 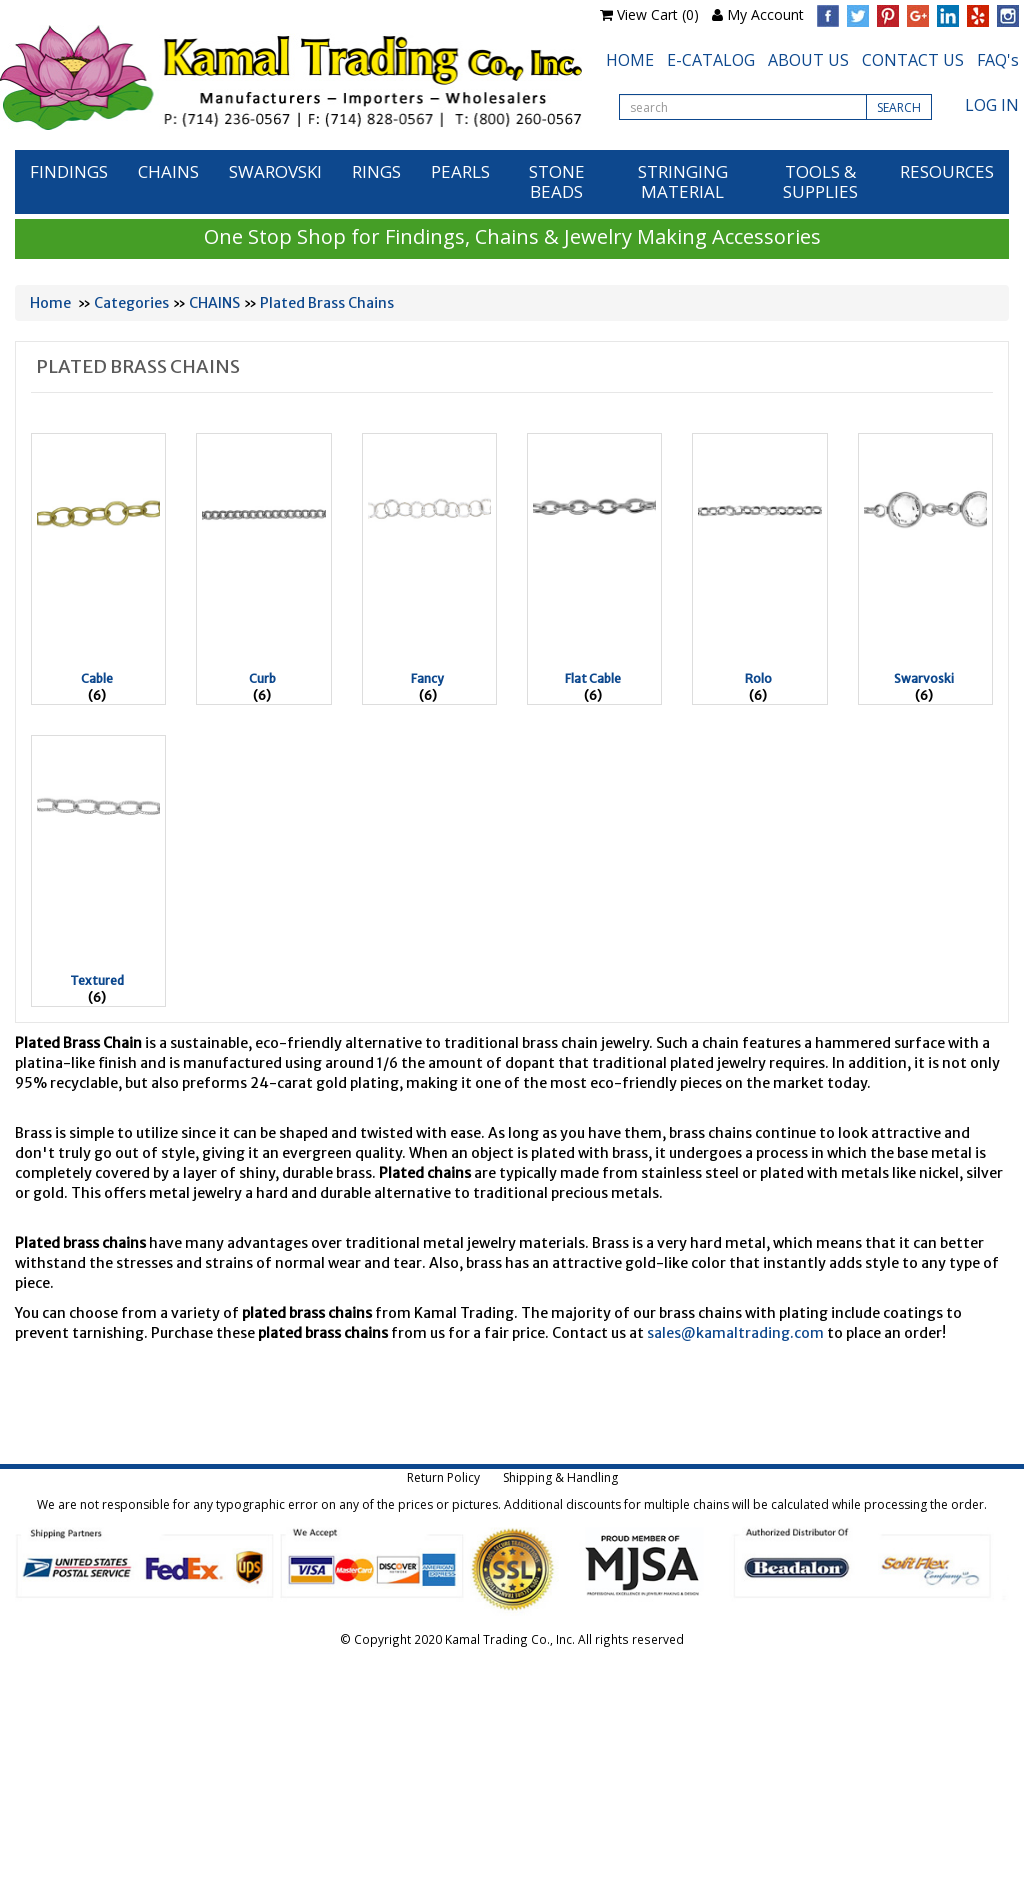 I want to click on Return Policy, so click(x=443, y=1477).